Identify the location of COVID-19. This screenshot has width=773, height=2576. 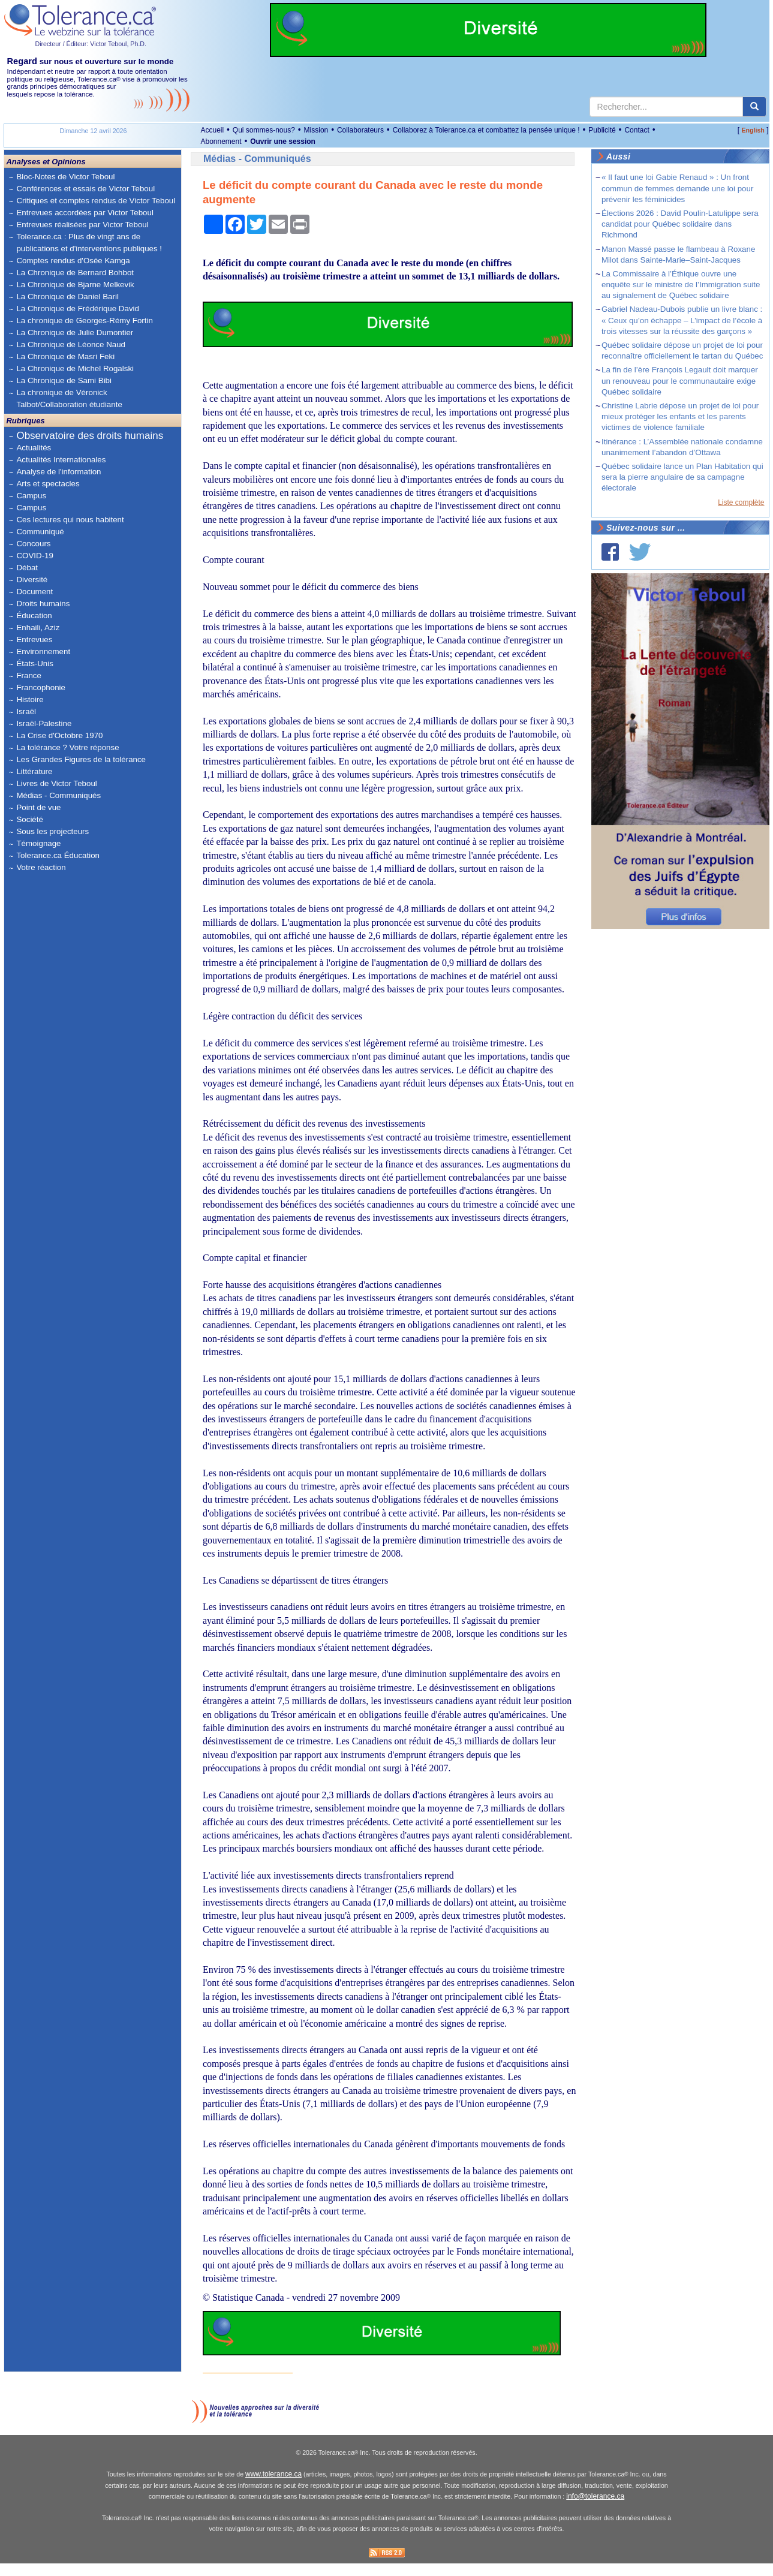
(34, 555).